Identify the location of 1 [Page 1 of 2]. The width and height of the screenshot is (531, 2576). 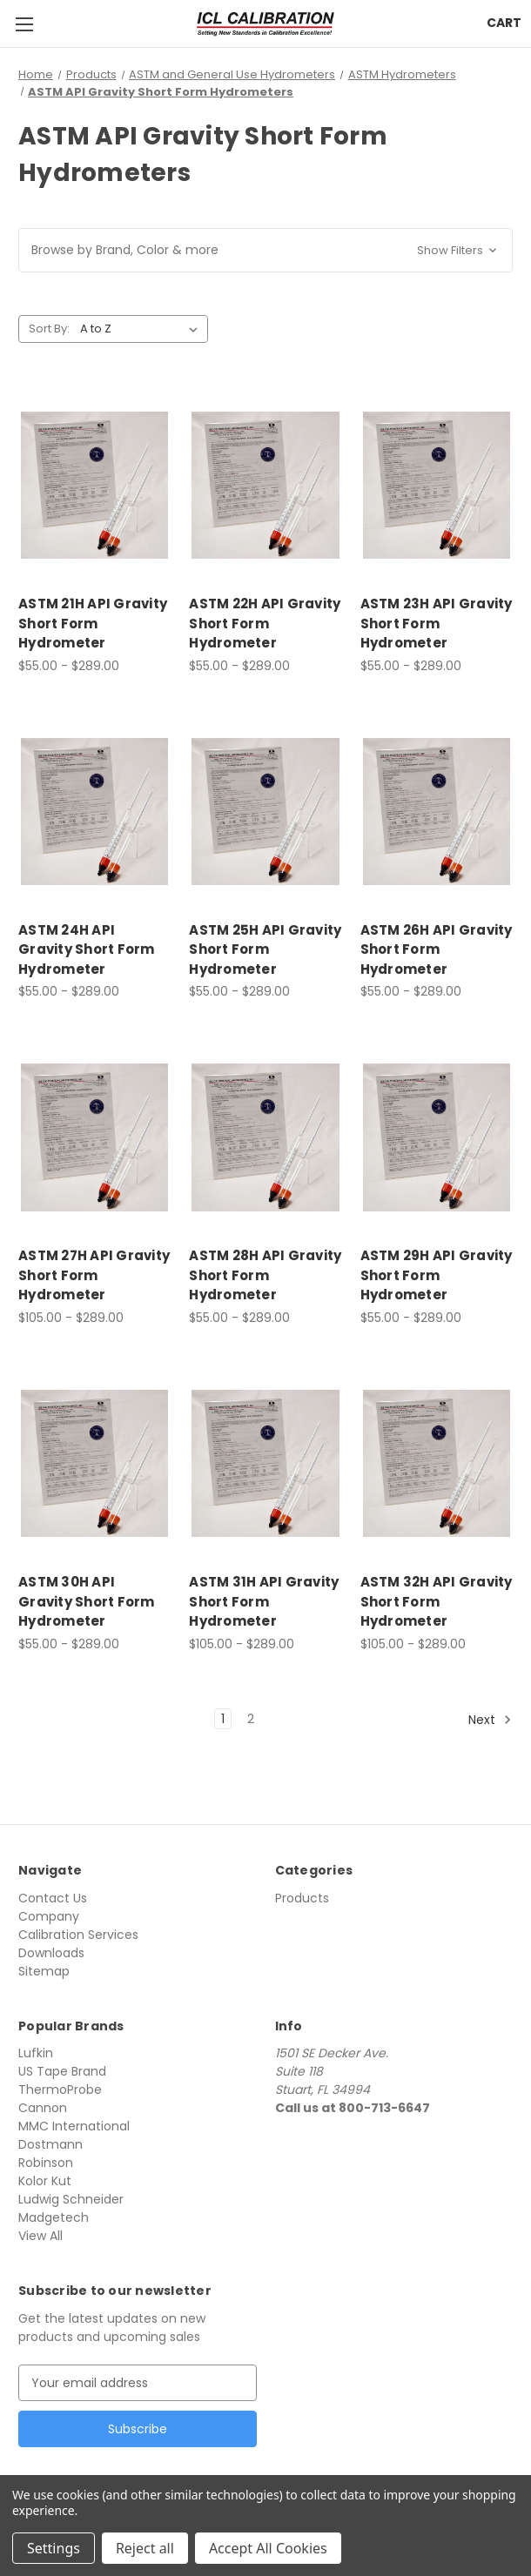
(223, 1718).